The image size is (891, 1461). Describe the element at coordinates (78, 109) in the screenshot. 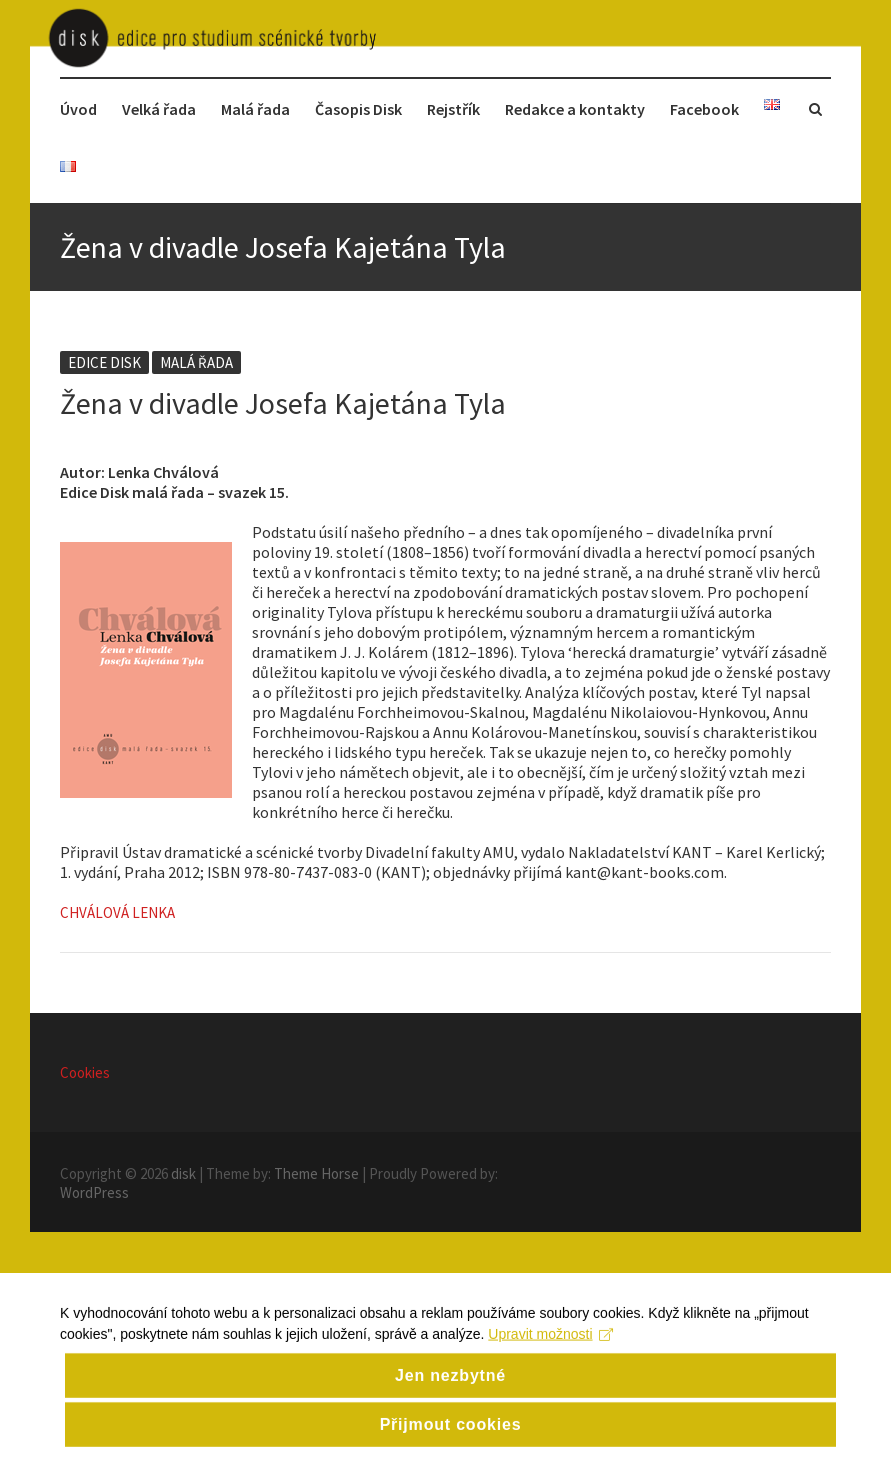

I see `Úvod` at that location.